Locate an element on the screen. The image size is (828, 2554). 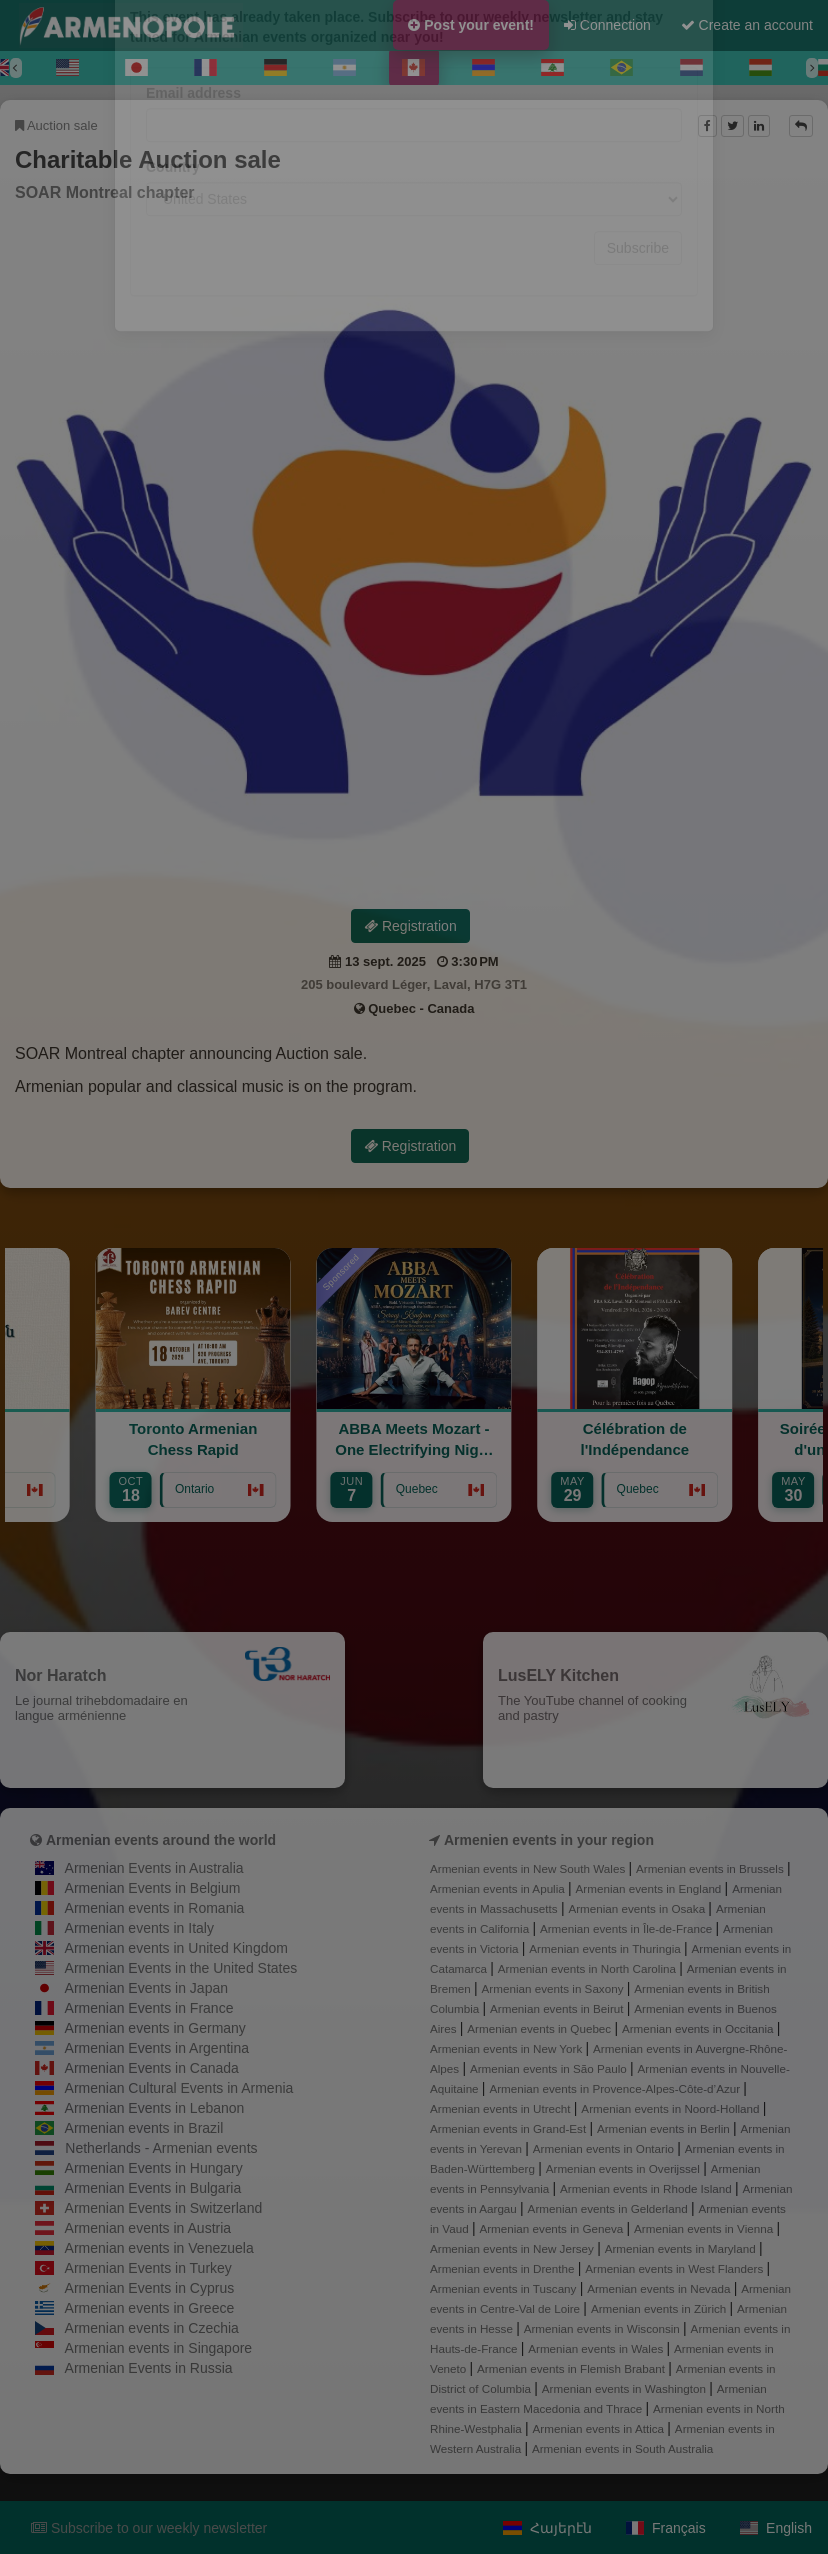
Armenian Events in Turkey is located at coordinates (148, 2268).